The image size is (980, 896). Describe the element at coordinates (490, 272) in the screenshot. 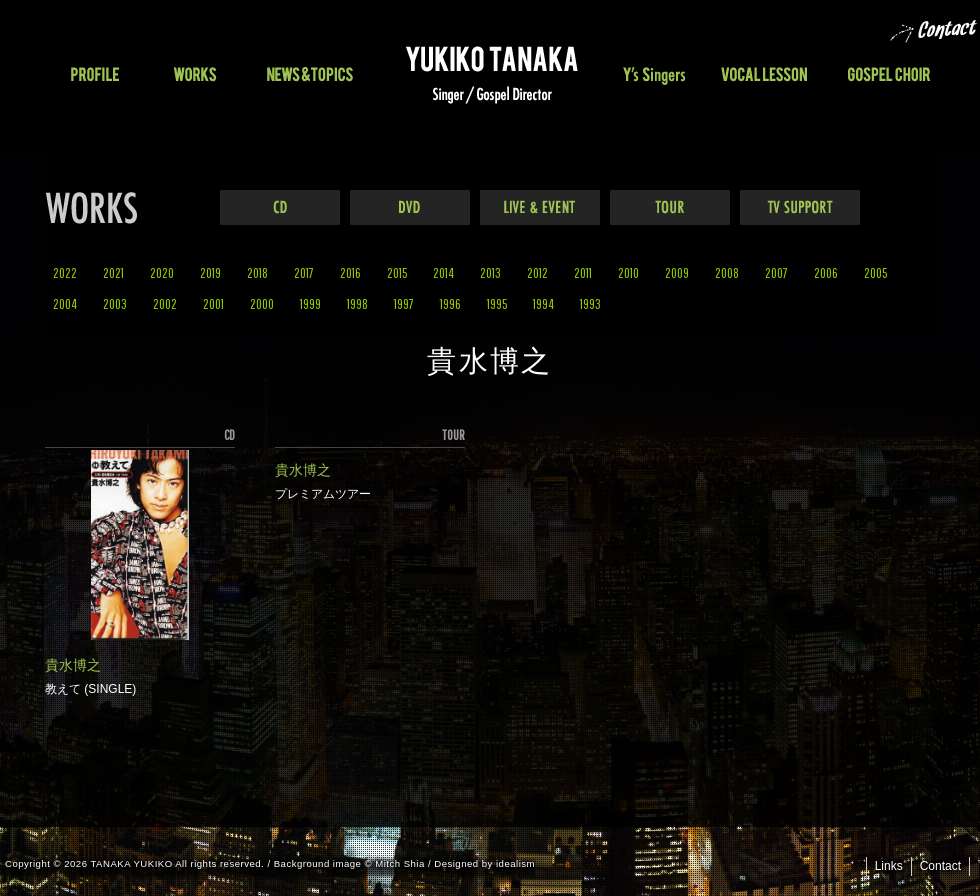

I see `2013` at that location.